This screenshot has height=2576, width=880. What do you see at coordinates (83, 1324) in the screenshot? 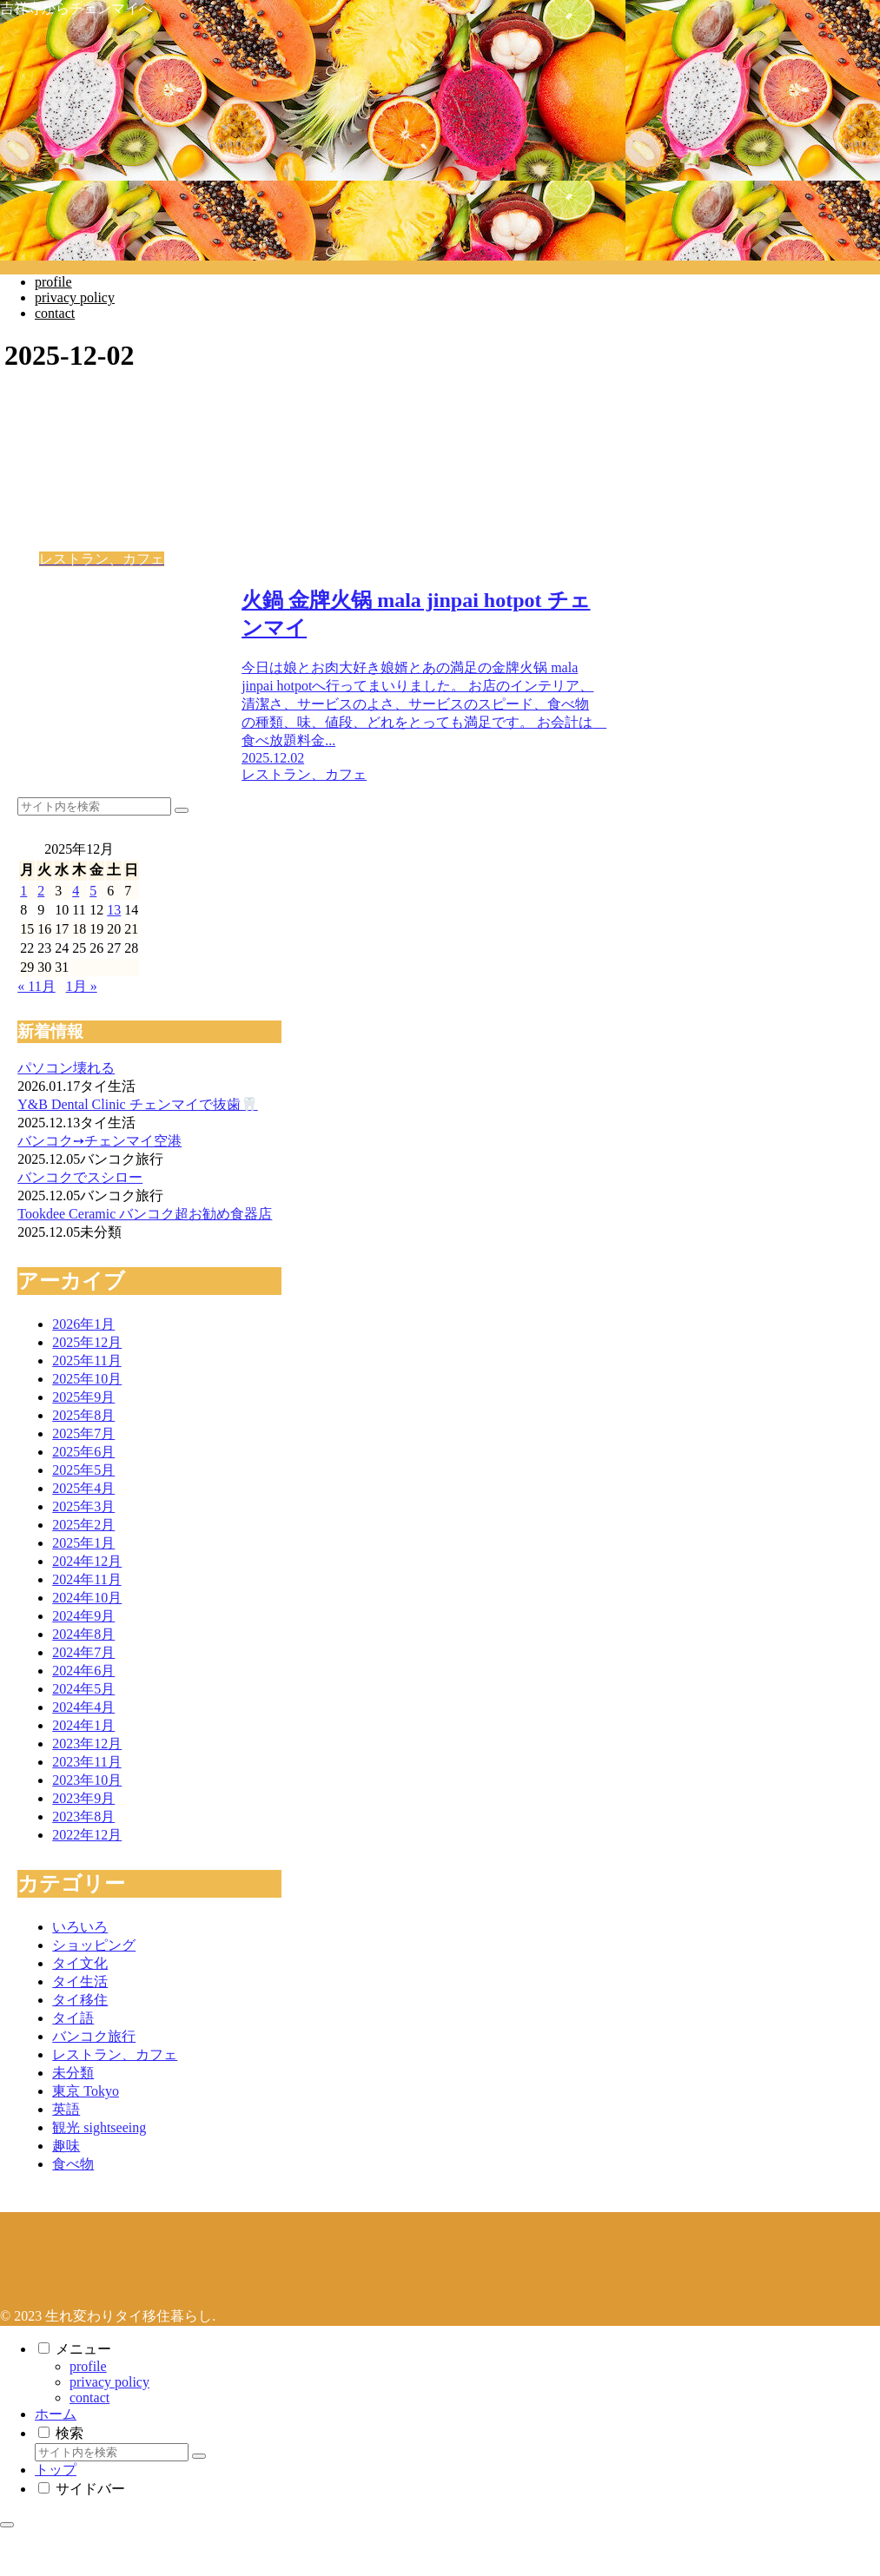
I see `2026年1月` at bounding box center [83, 1324].